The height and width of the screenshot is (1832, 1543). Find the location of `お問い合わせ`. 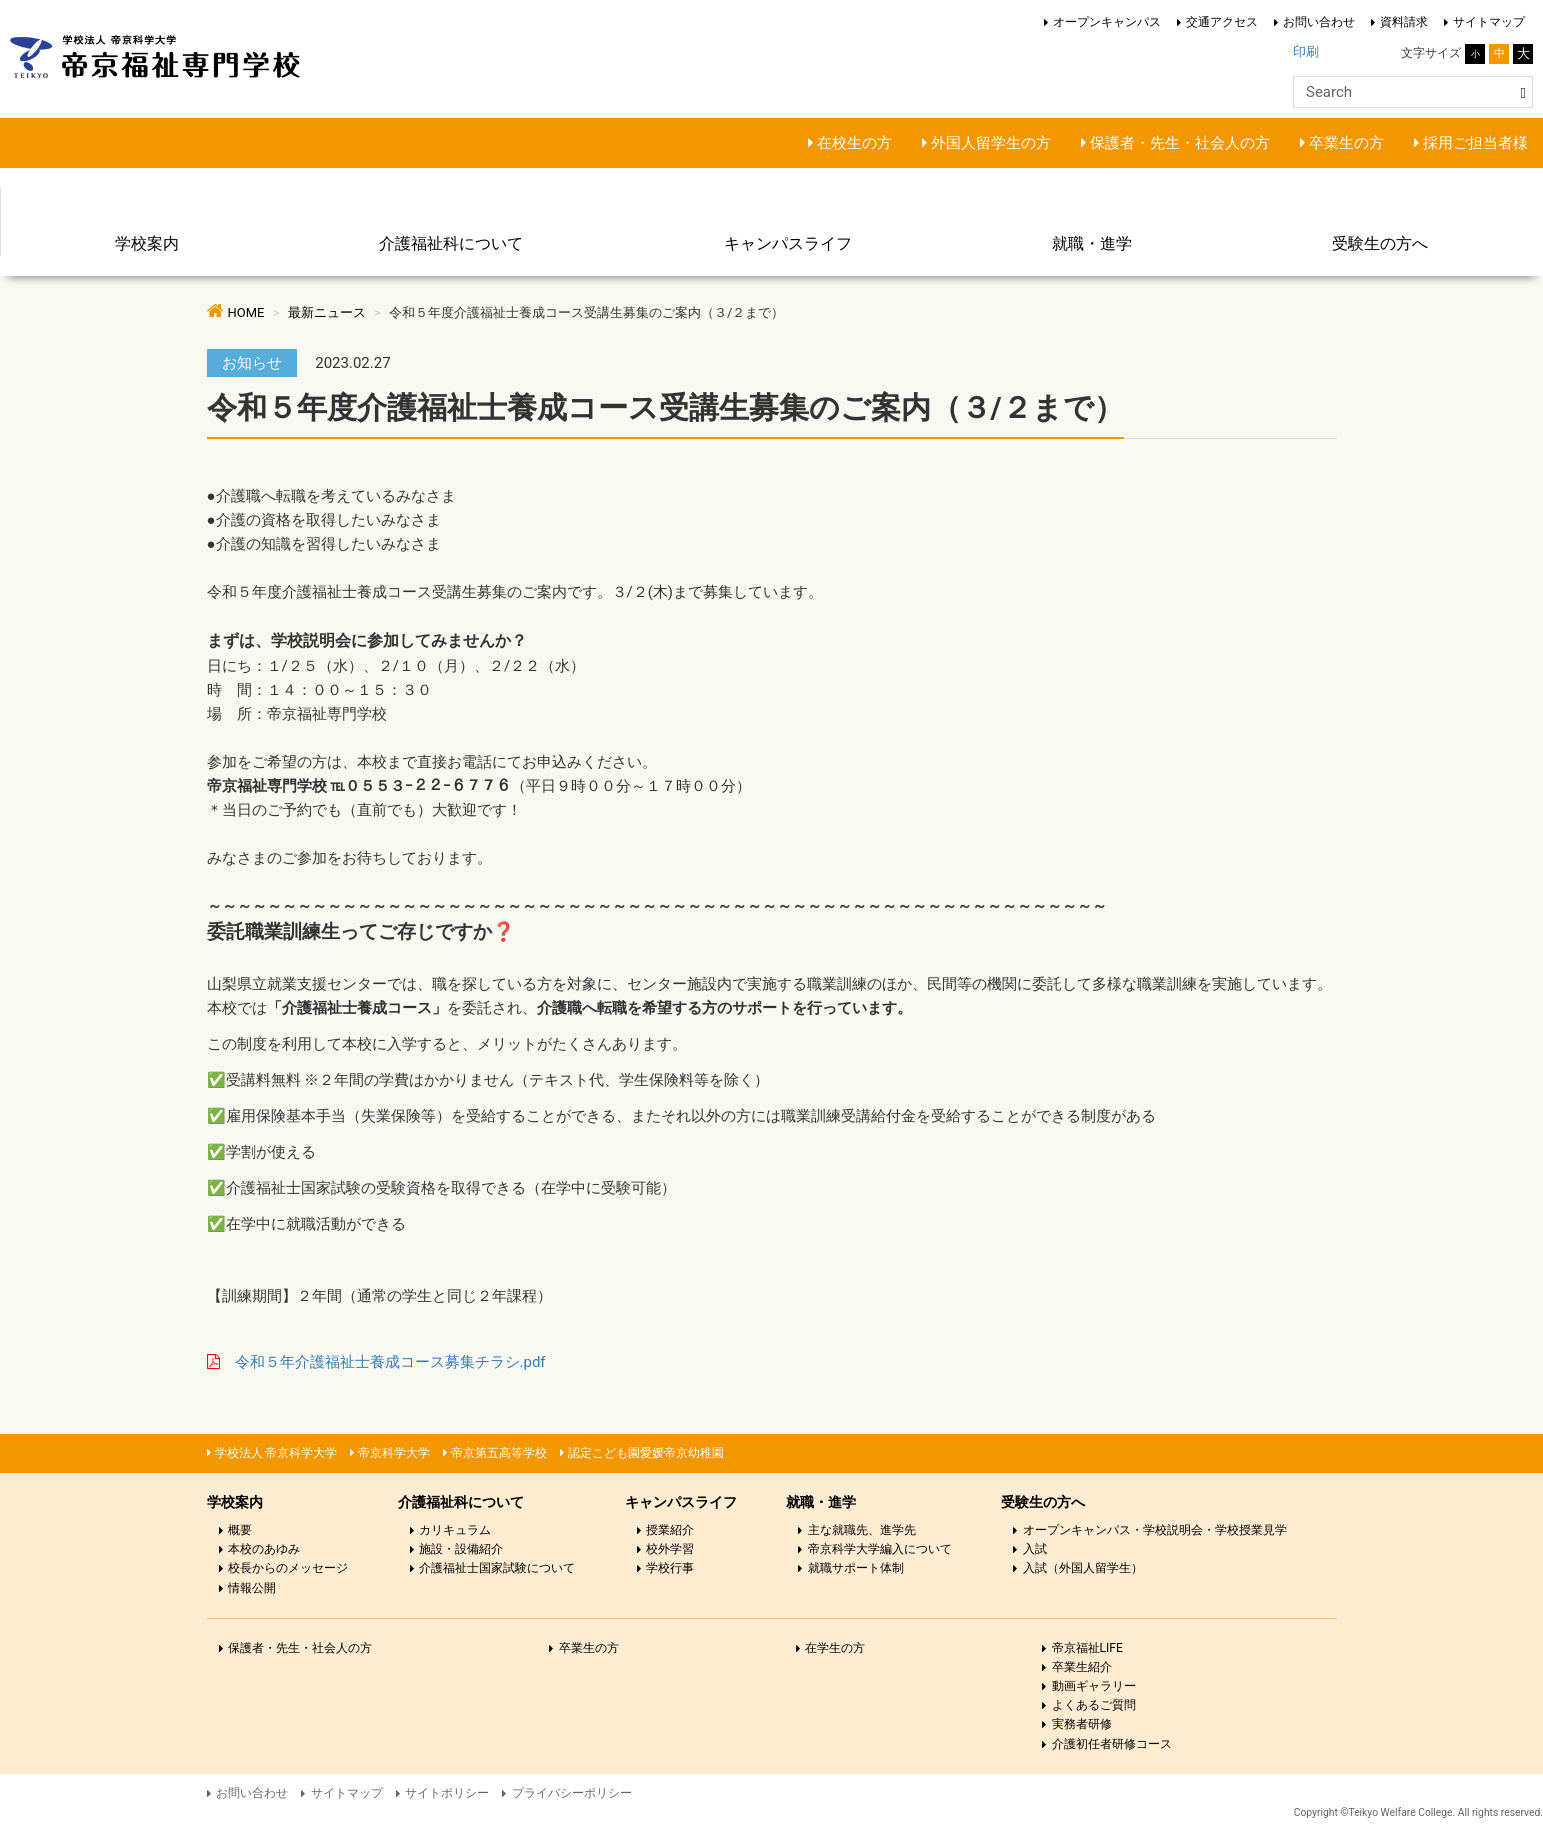

お問い合わせ is located at coordinates (1319, 22).